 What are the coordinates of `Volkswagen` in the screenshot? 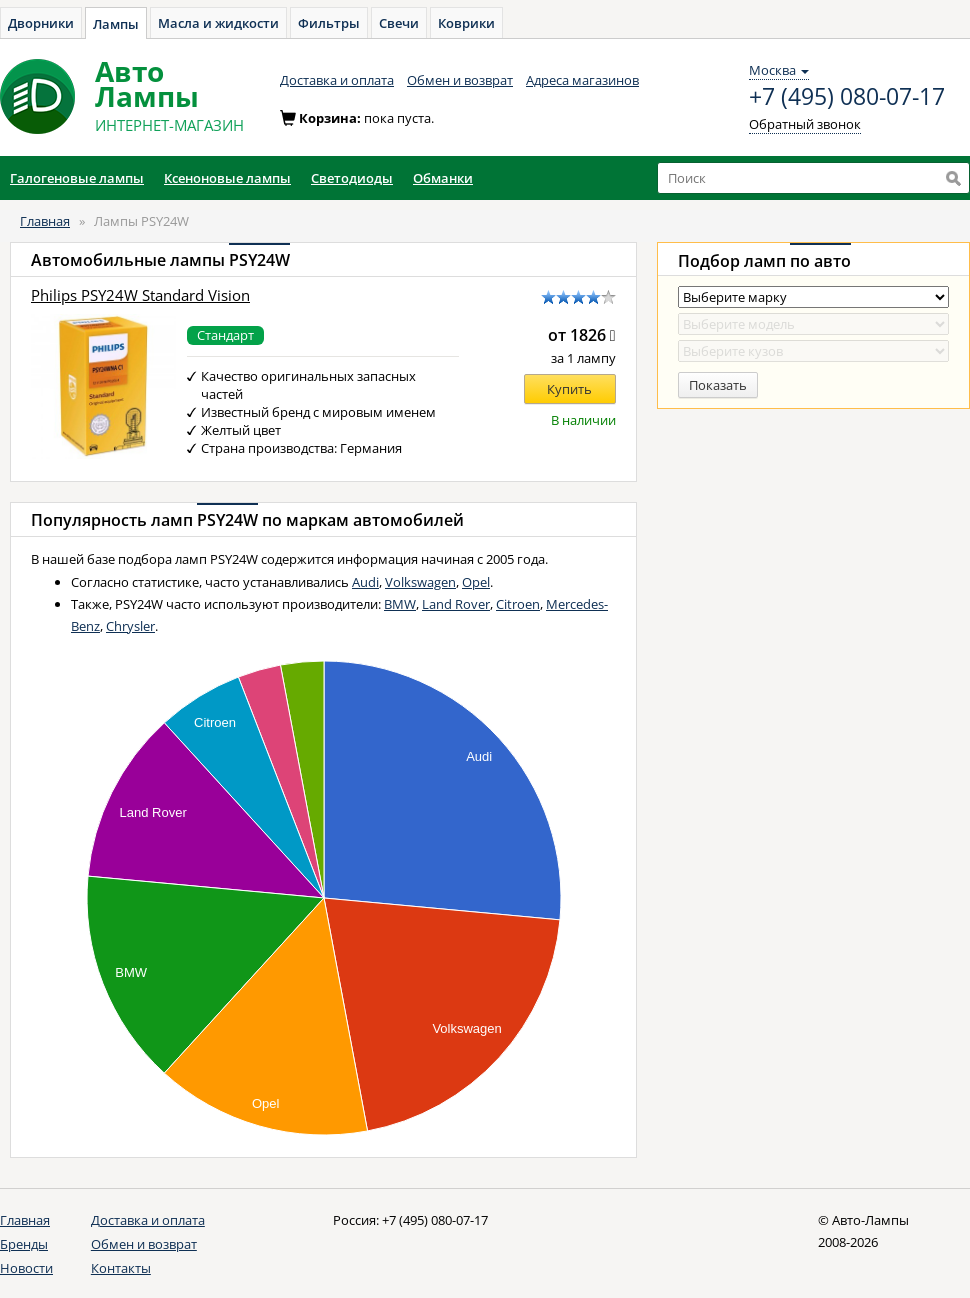 It's located at (420, 582).